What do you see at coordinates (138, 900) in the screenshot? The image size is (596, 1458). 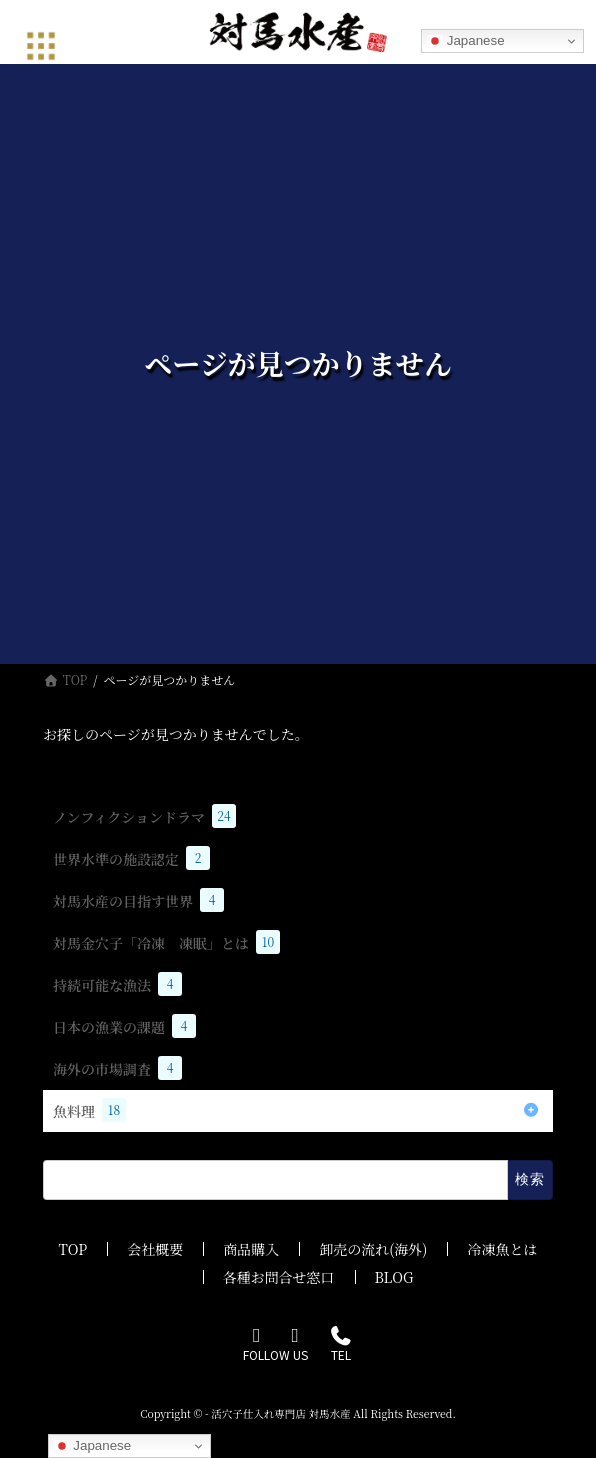 I see `対馬水産の目指す世界` at bounding box center [138, 900].